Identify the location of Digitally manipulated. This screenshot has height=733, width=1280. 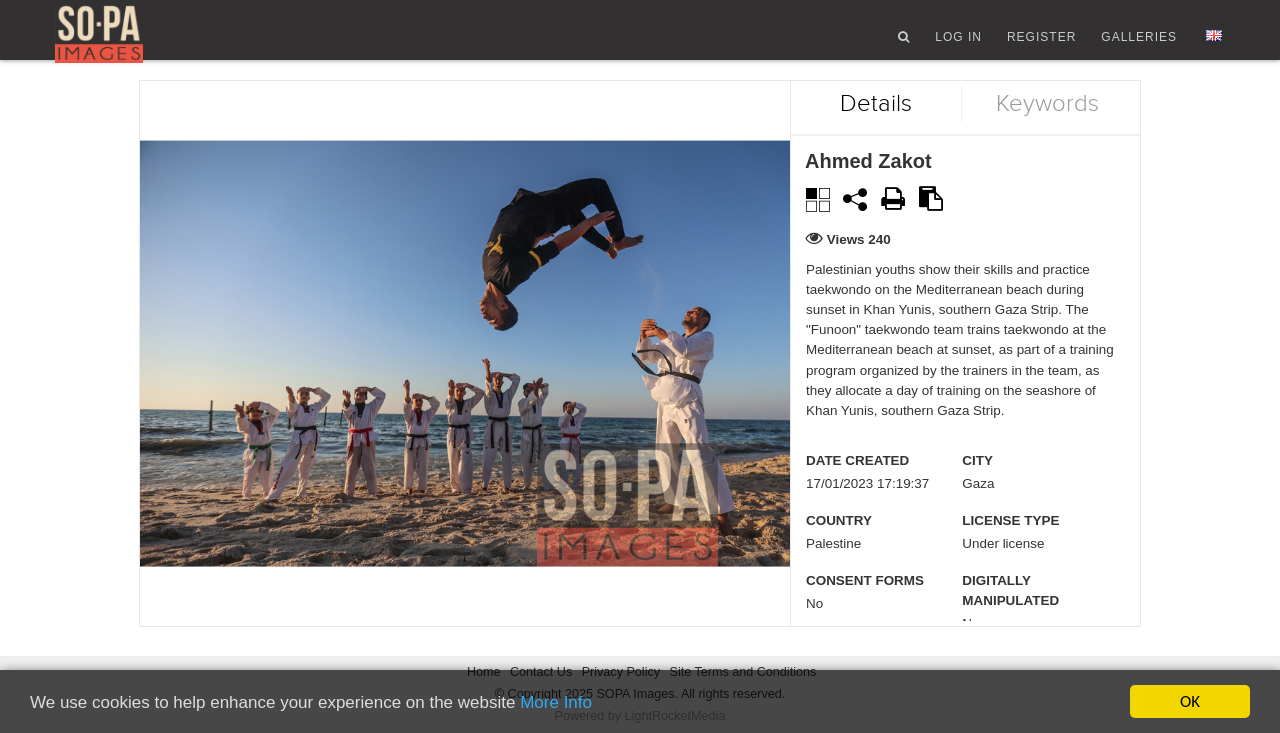
(1010, 610).